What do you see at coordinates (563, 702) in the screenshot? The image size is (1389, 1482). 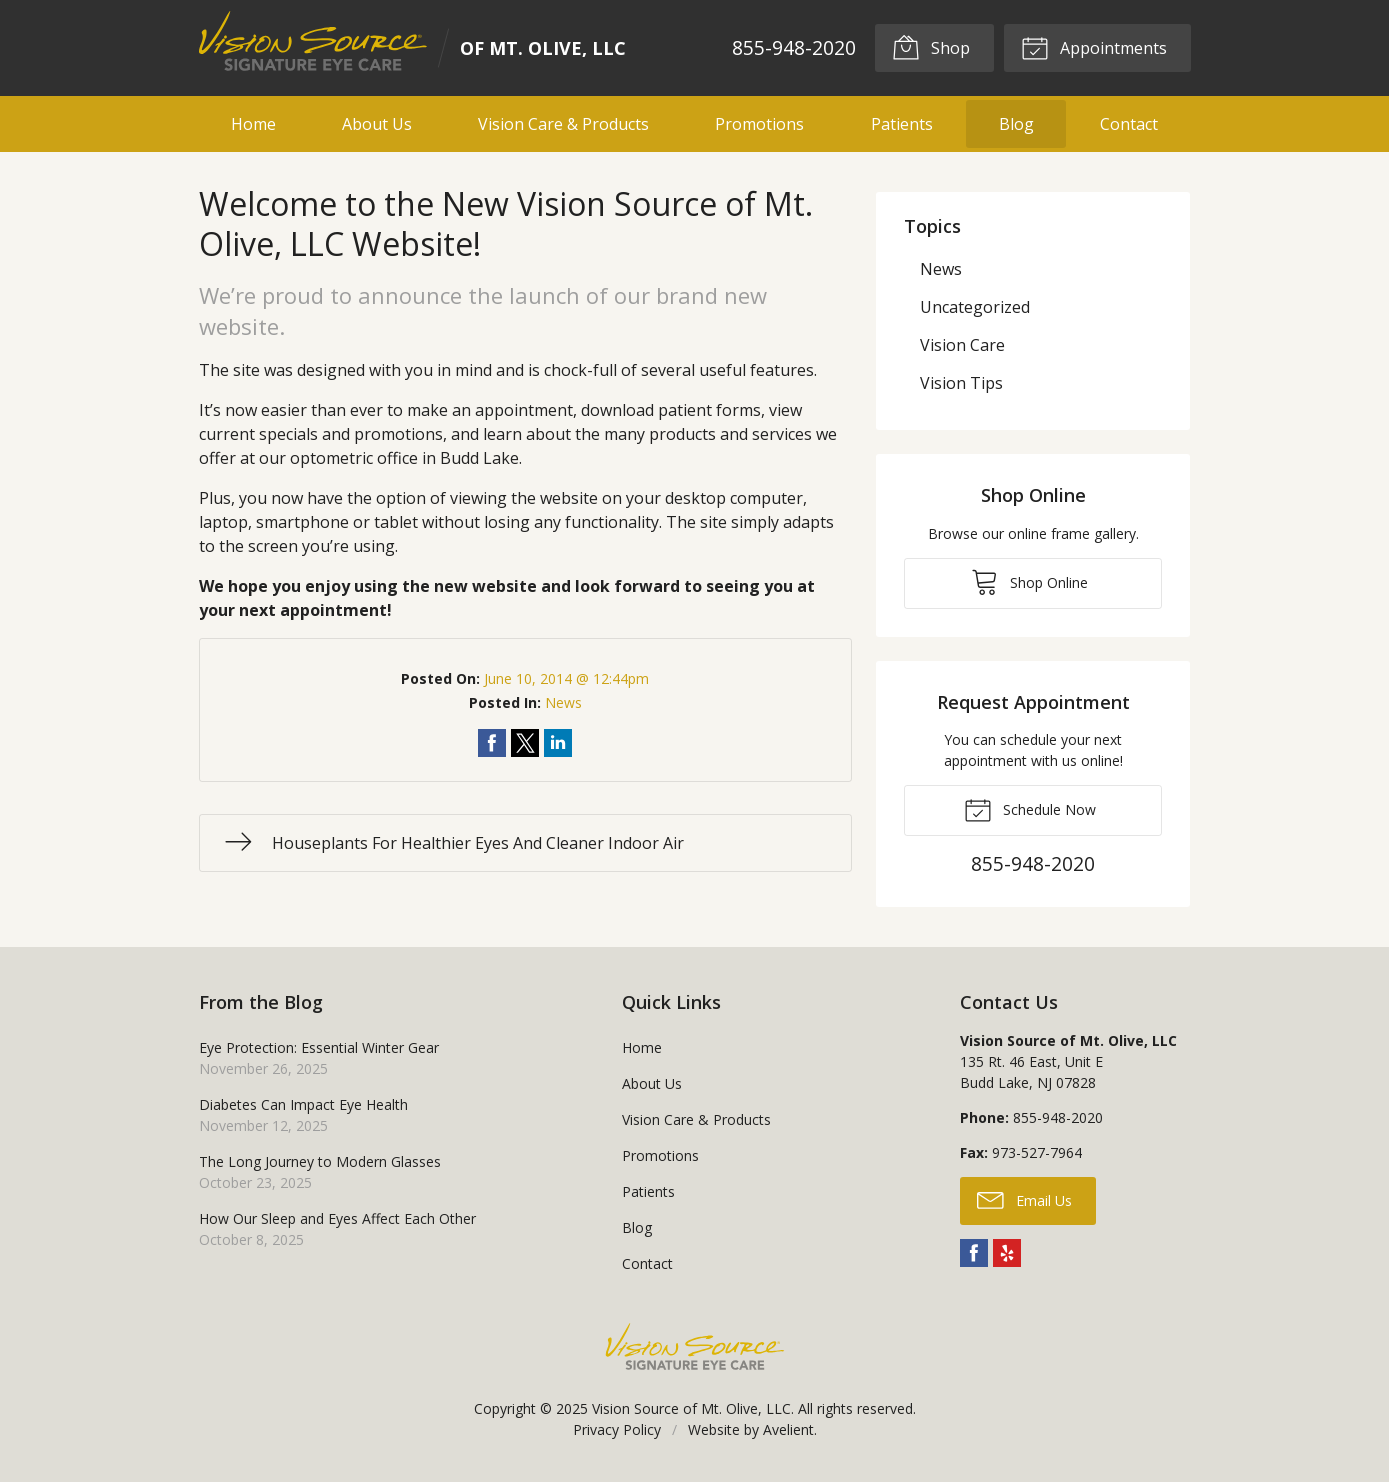 I see `News` at bounding box center [563, 702].